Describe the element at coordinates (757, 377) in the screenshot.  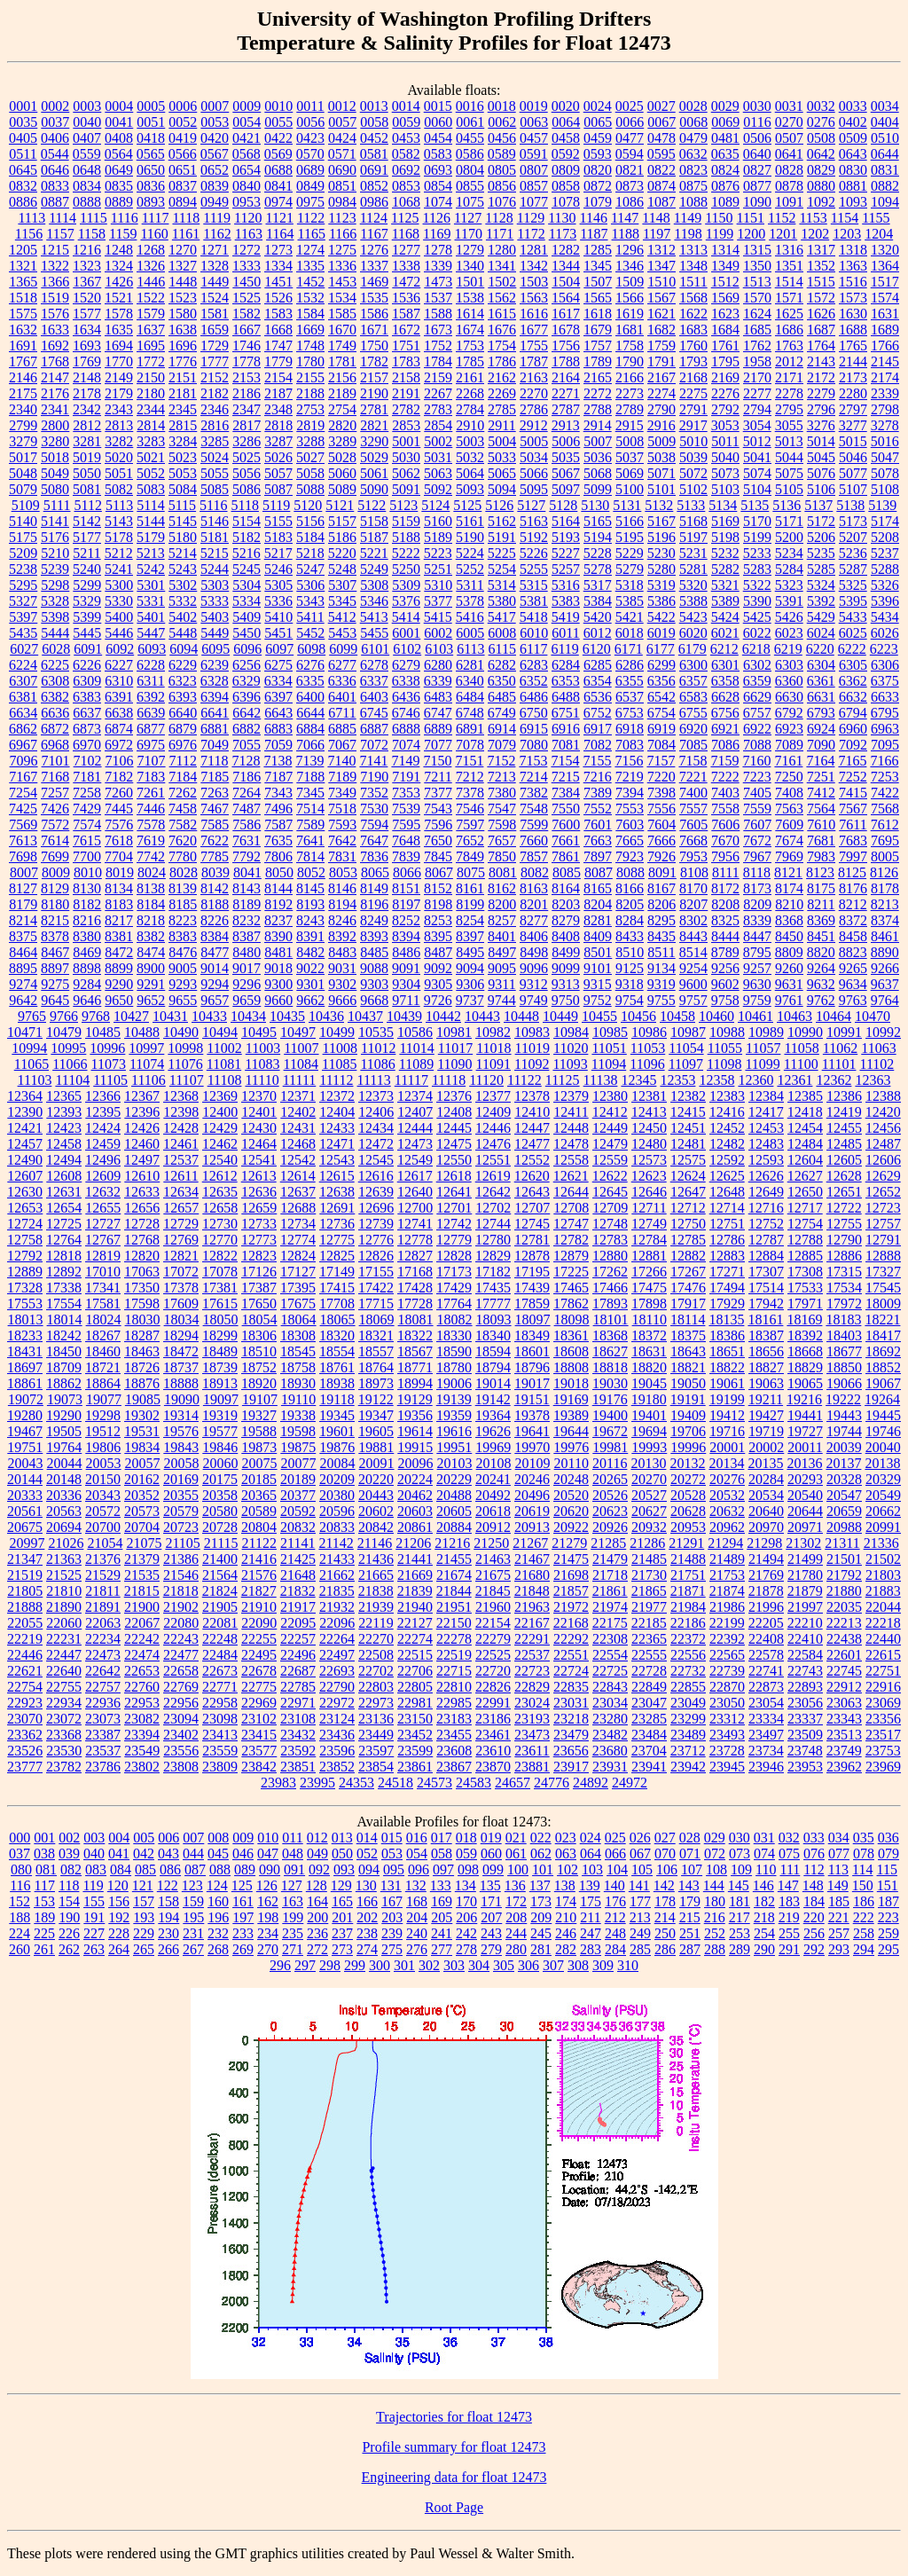
I see `2170` at that location.